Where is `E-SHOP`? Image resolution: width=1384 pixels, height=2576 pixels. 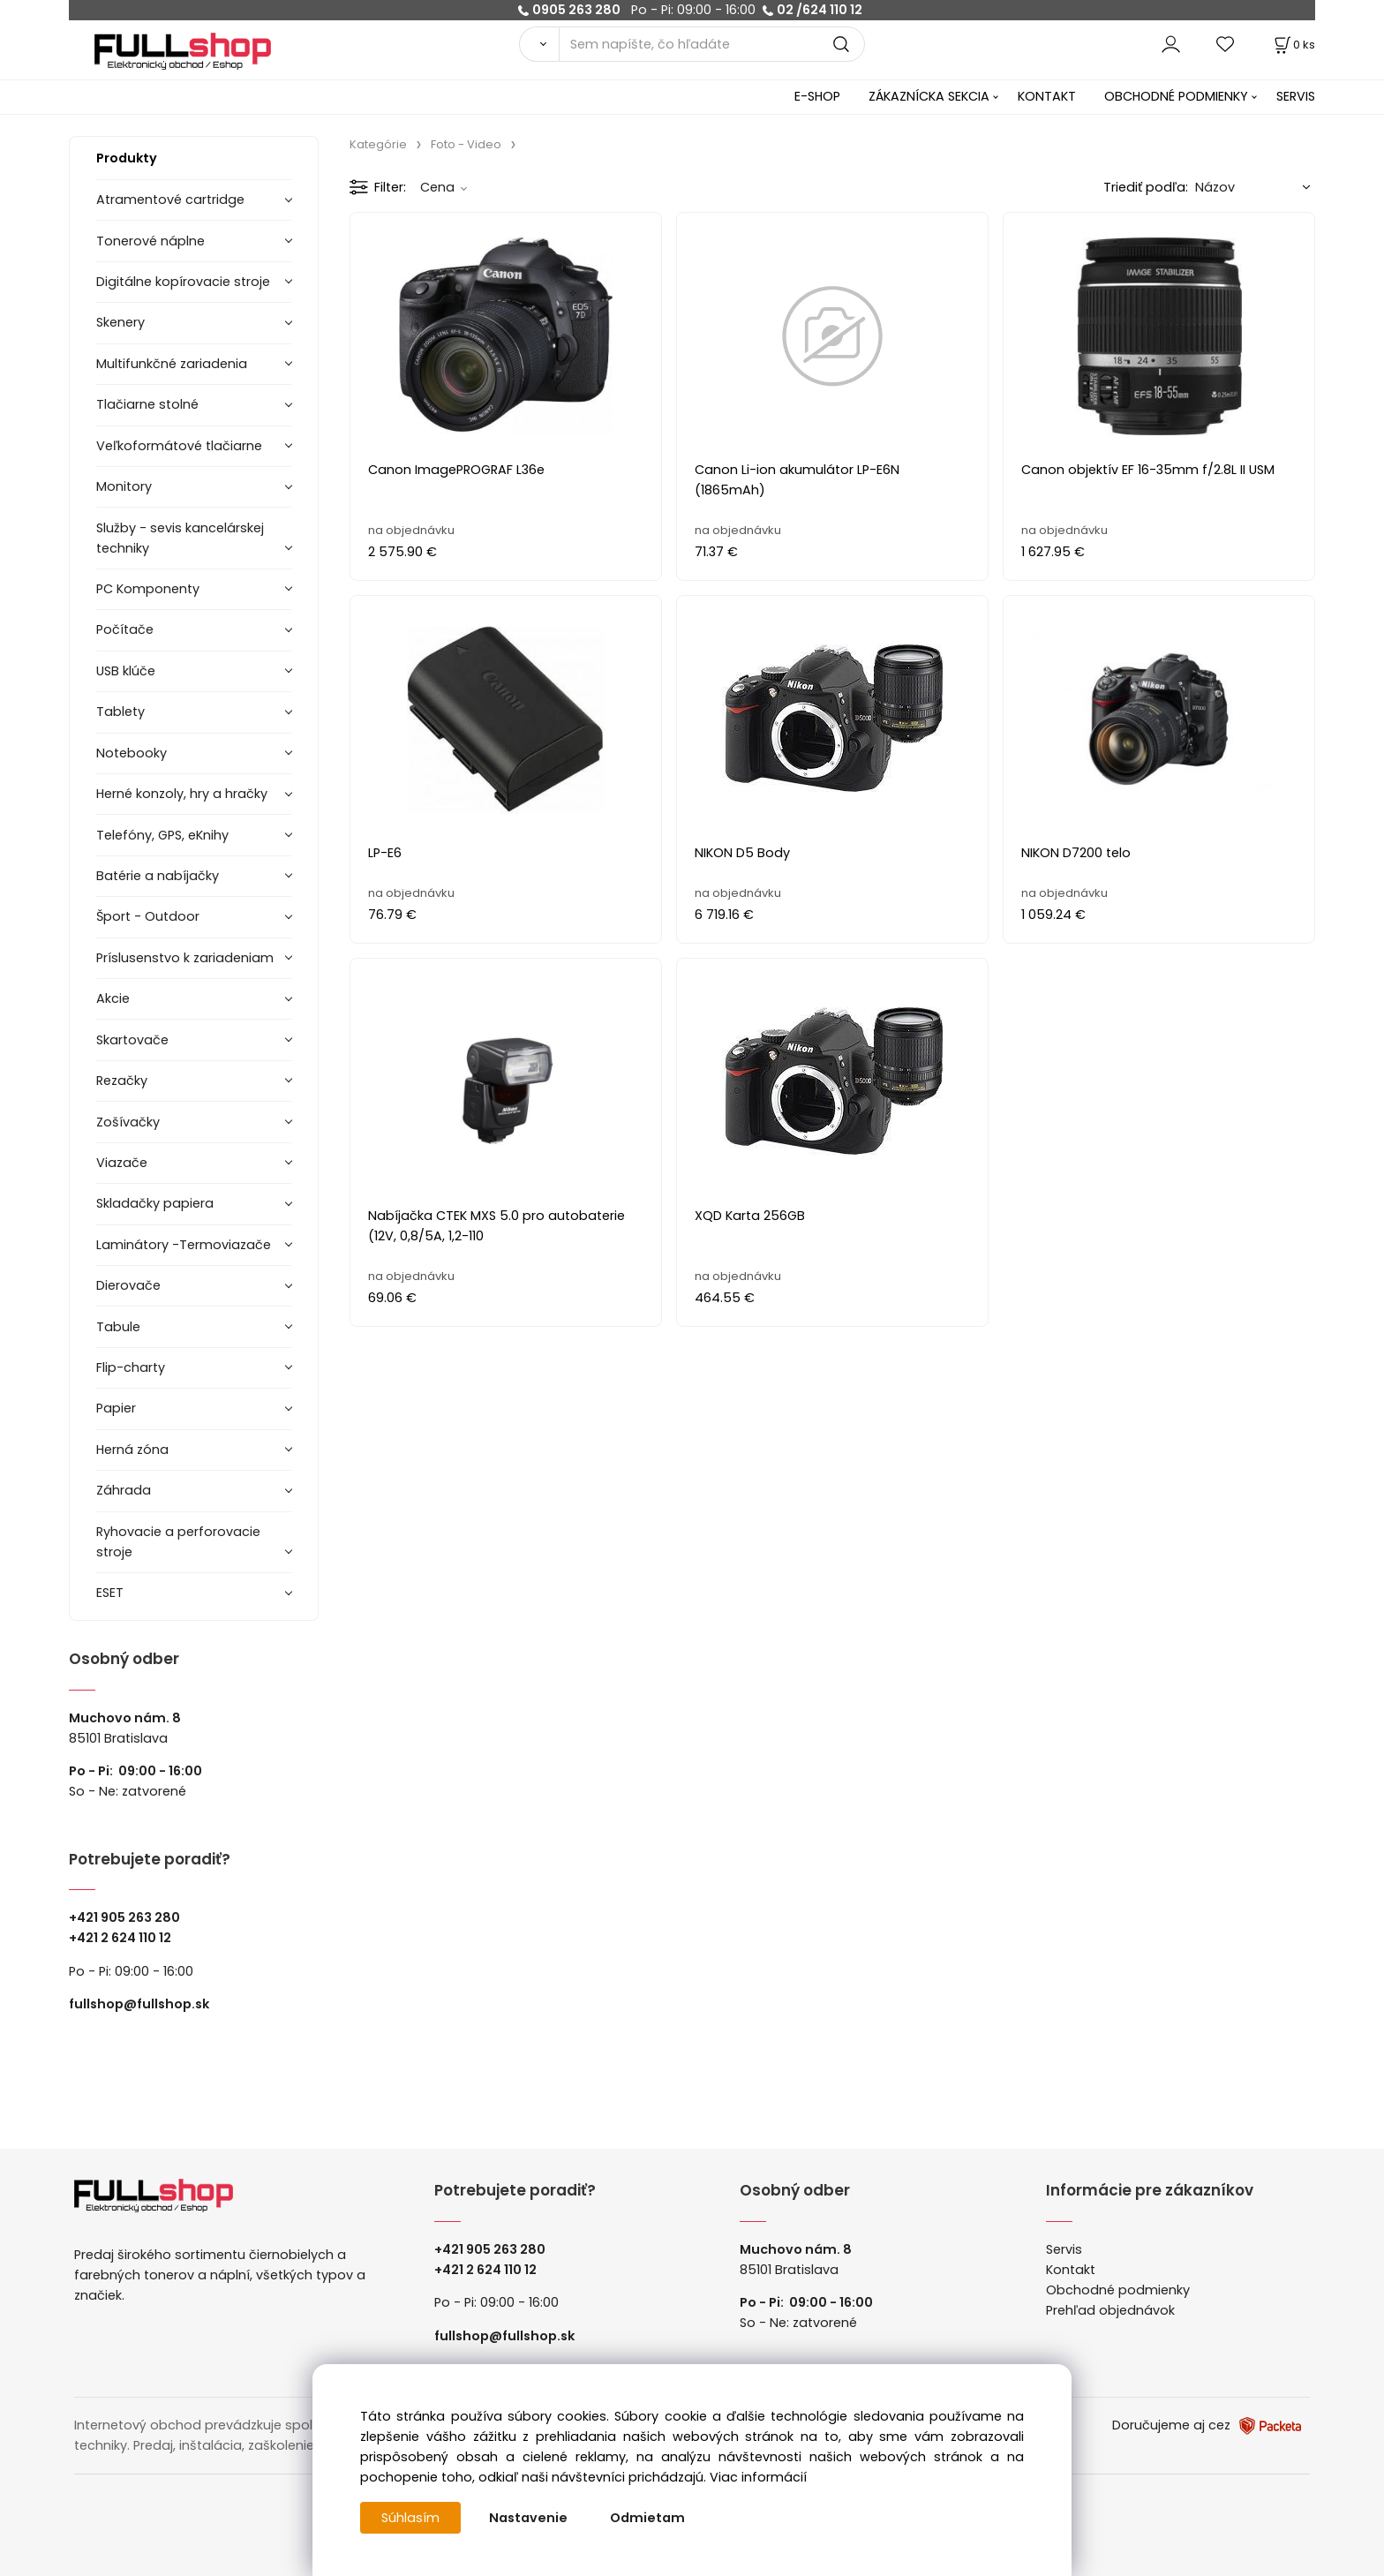 E-SHOP is located at coordinates (817, 96).